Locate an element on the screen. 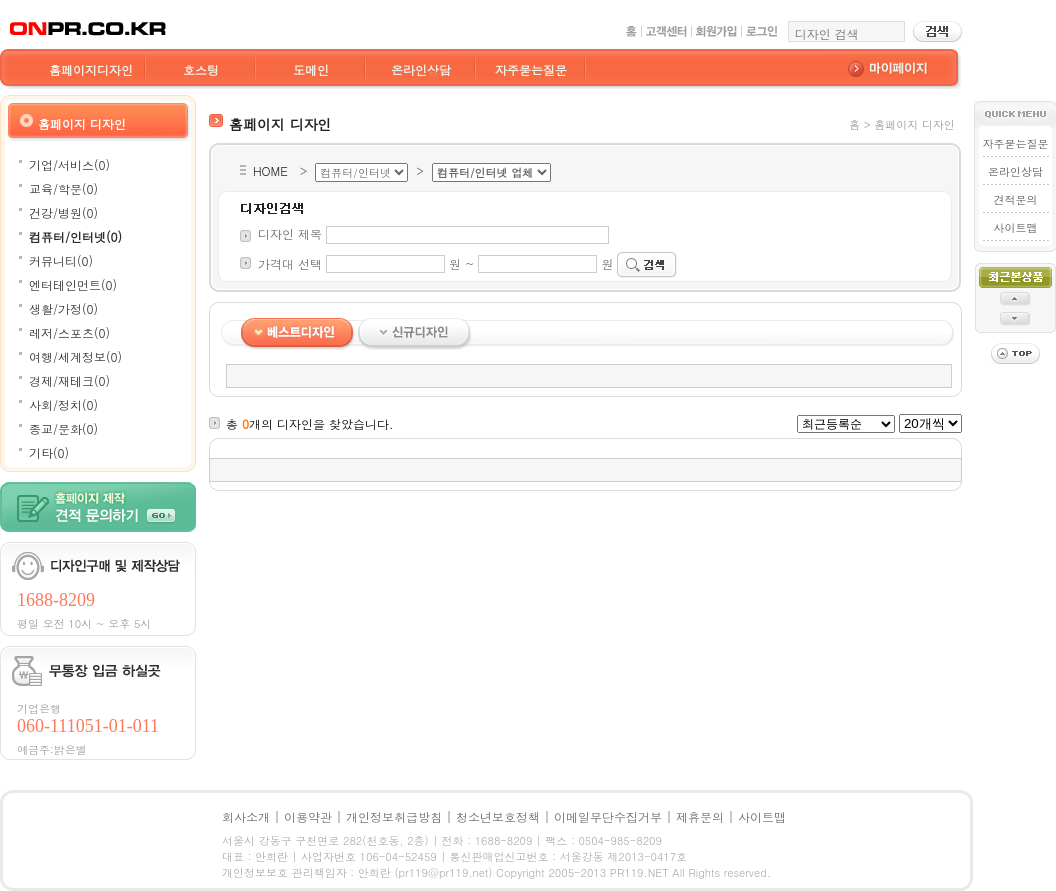 The width and height of the screenshot is (1056, 891). 커뮤니티(0) is located at coordinates (61, 260).